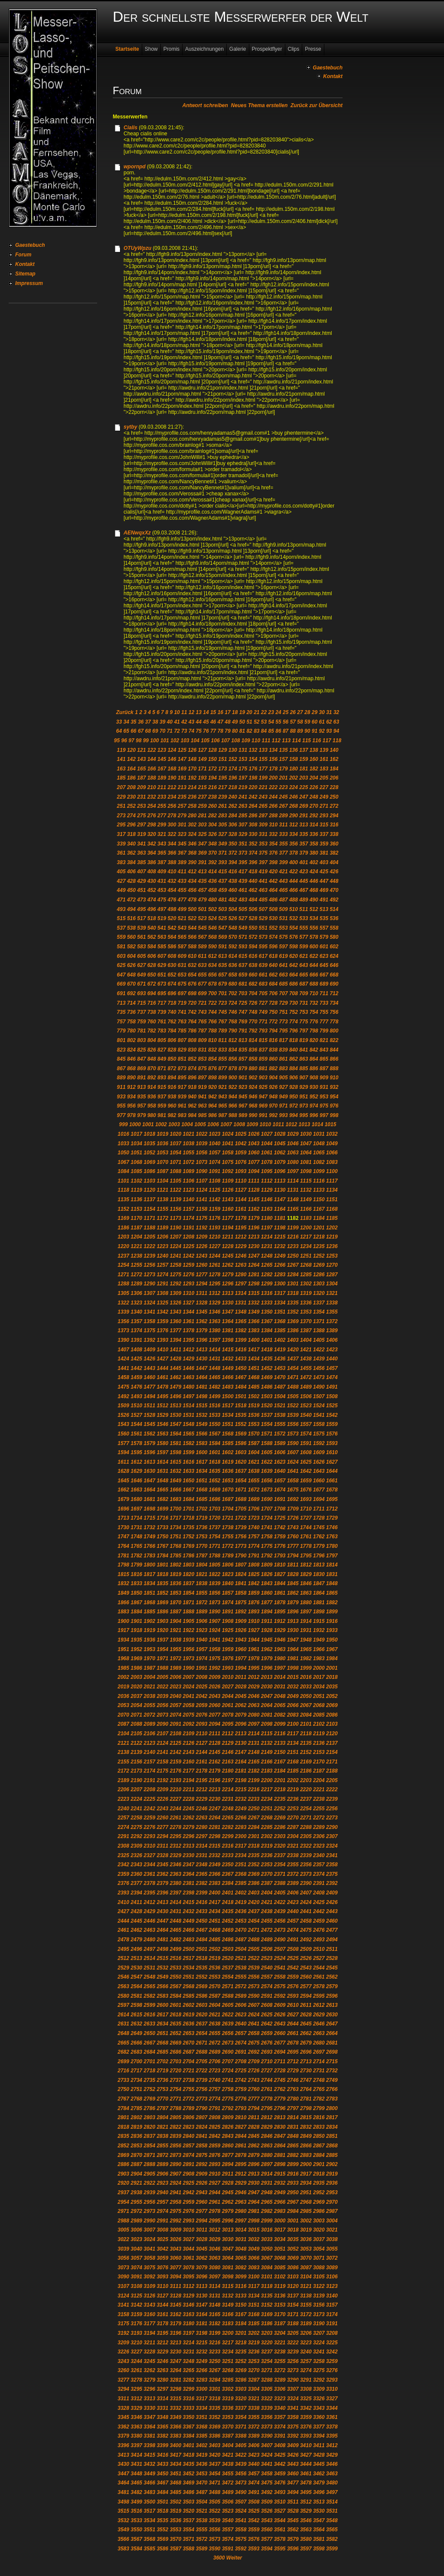 The image size is (444, 2576). Describe the element at coordinates (205, 740) in the screenshot. I see `105` at that location.